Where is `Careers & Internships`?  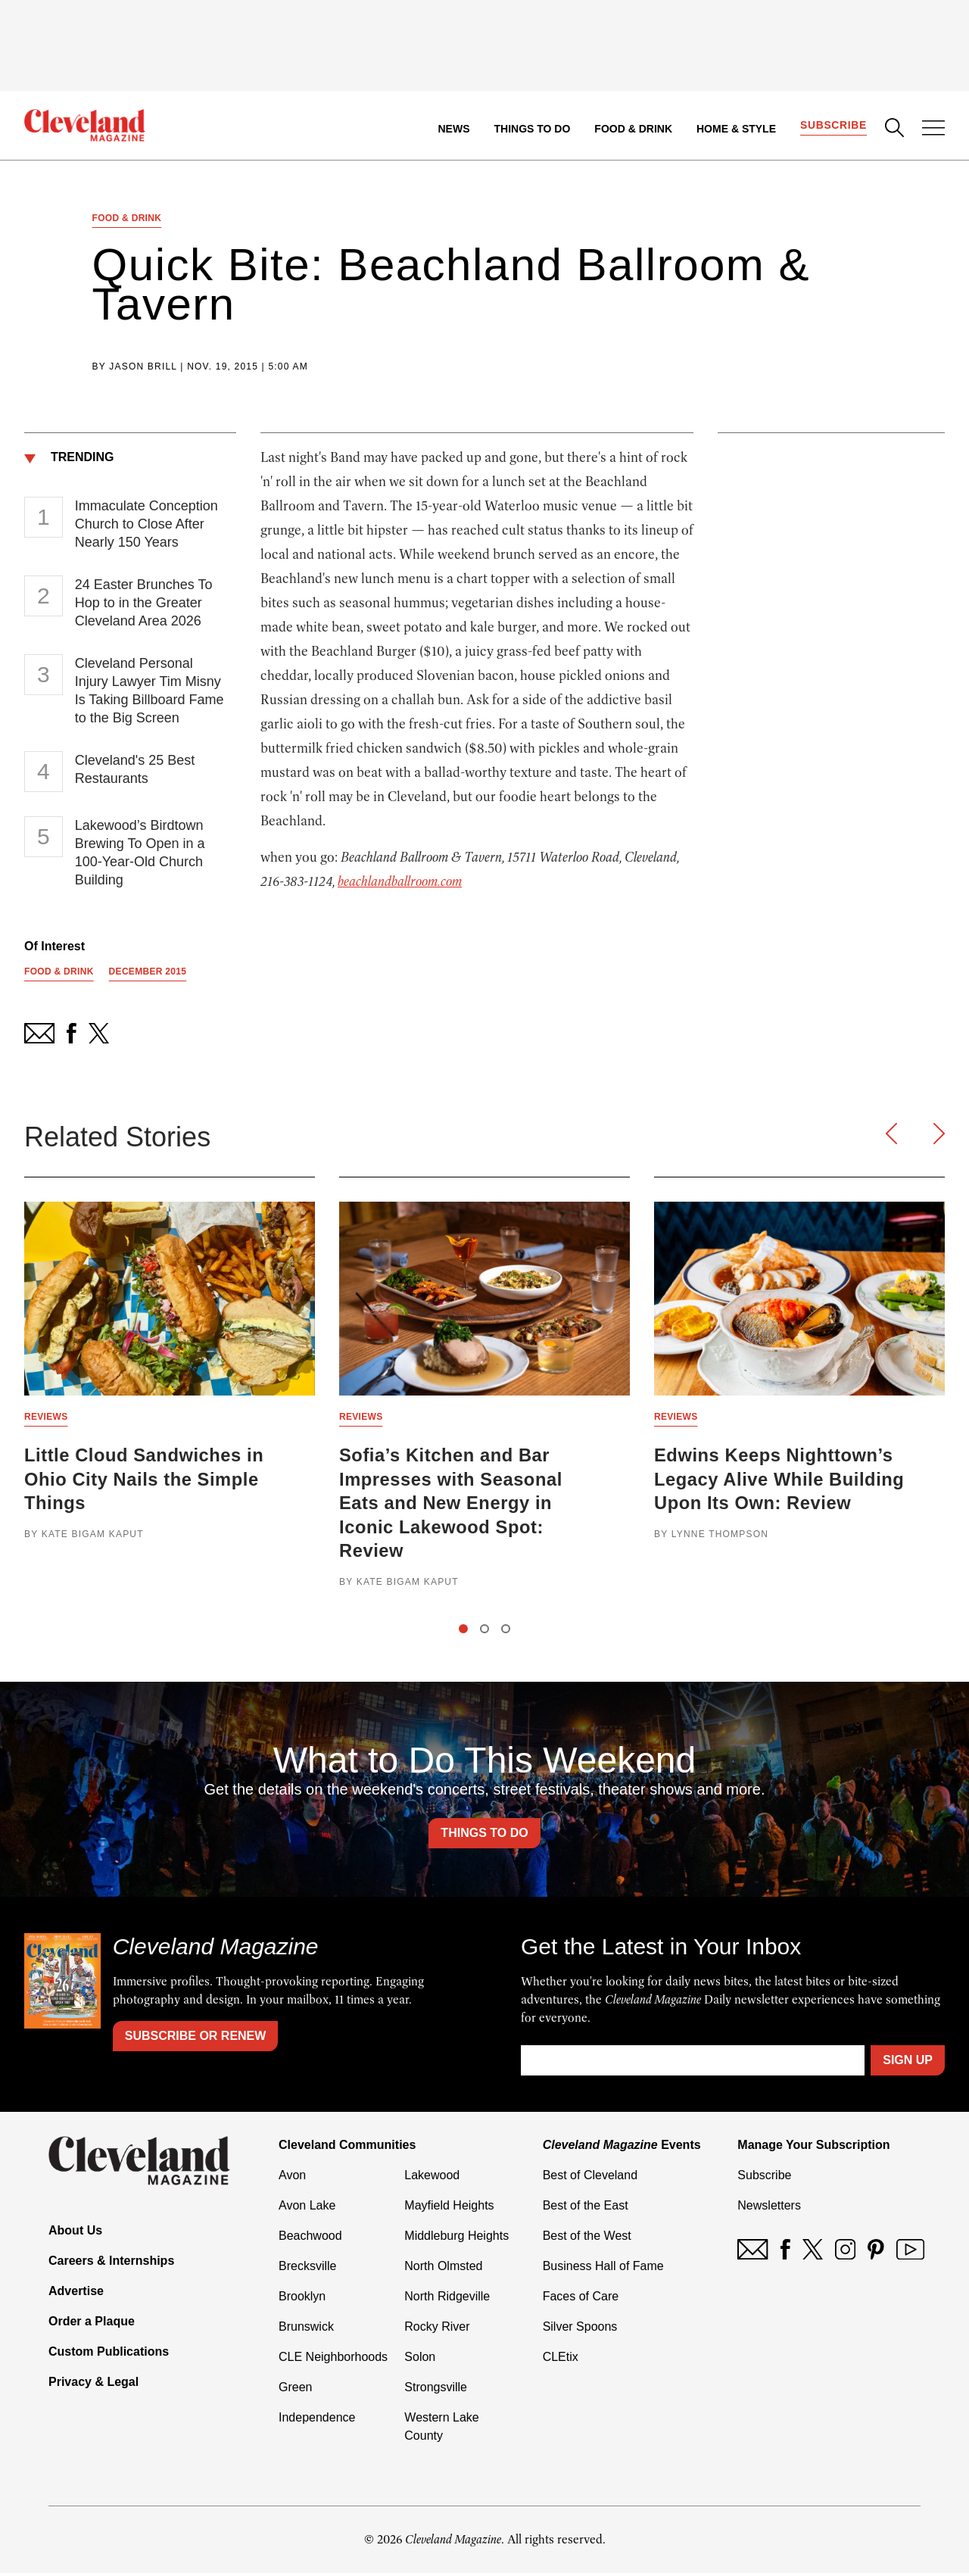
Careers & Internships is located at coordinates (111, 2263).